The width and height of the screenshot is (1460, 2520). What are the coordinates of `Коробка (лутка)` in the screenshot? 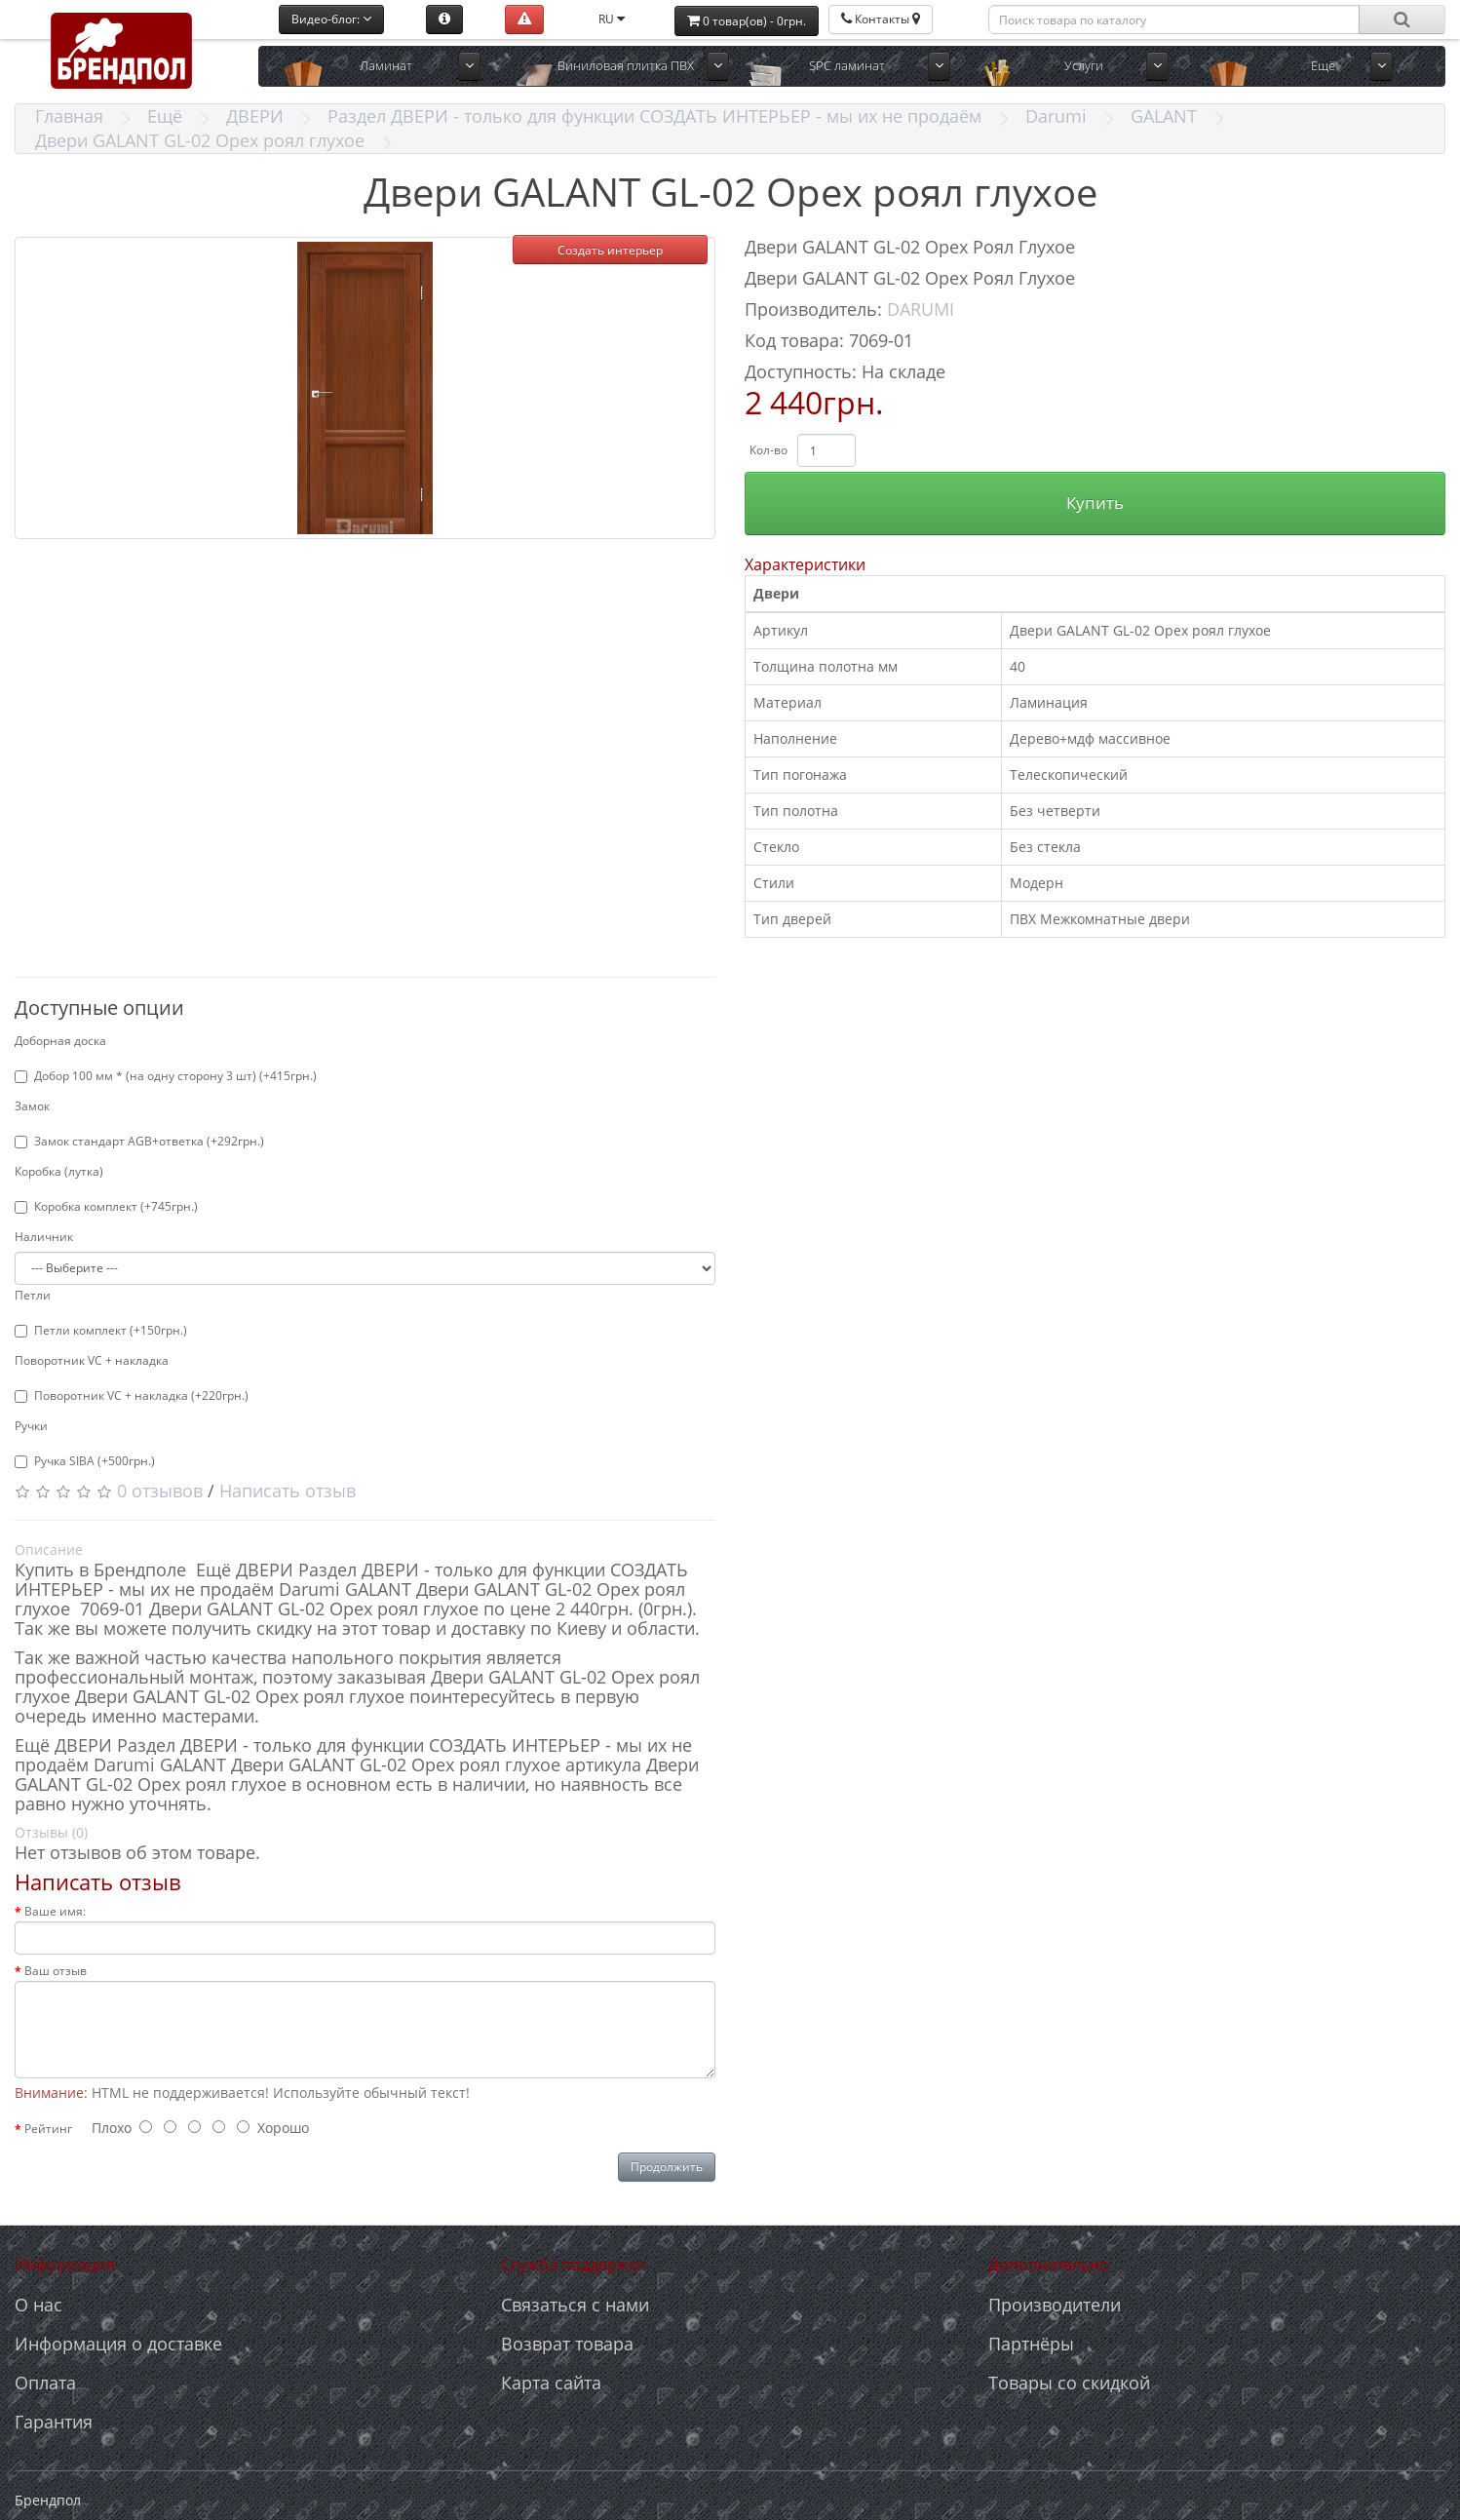 It's located at (59, 1171).